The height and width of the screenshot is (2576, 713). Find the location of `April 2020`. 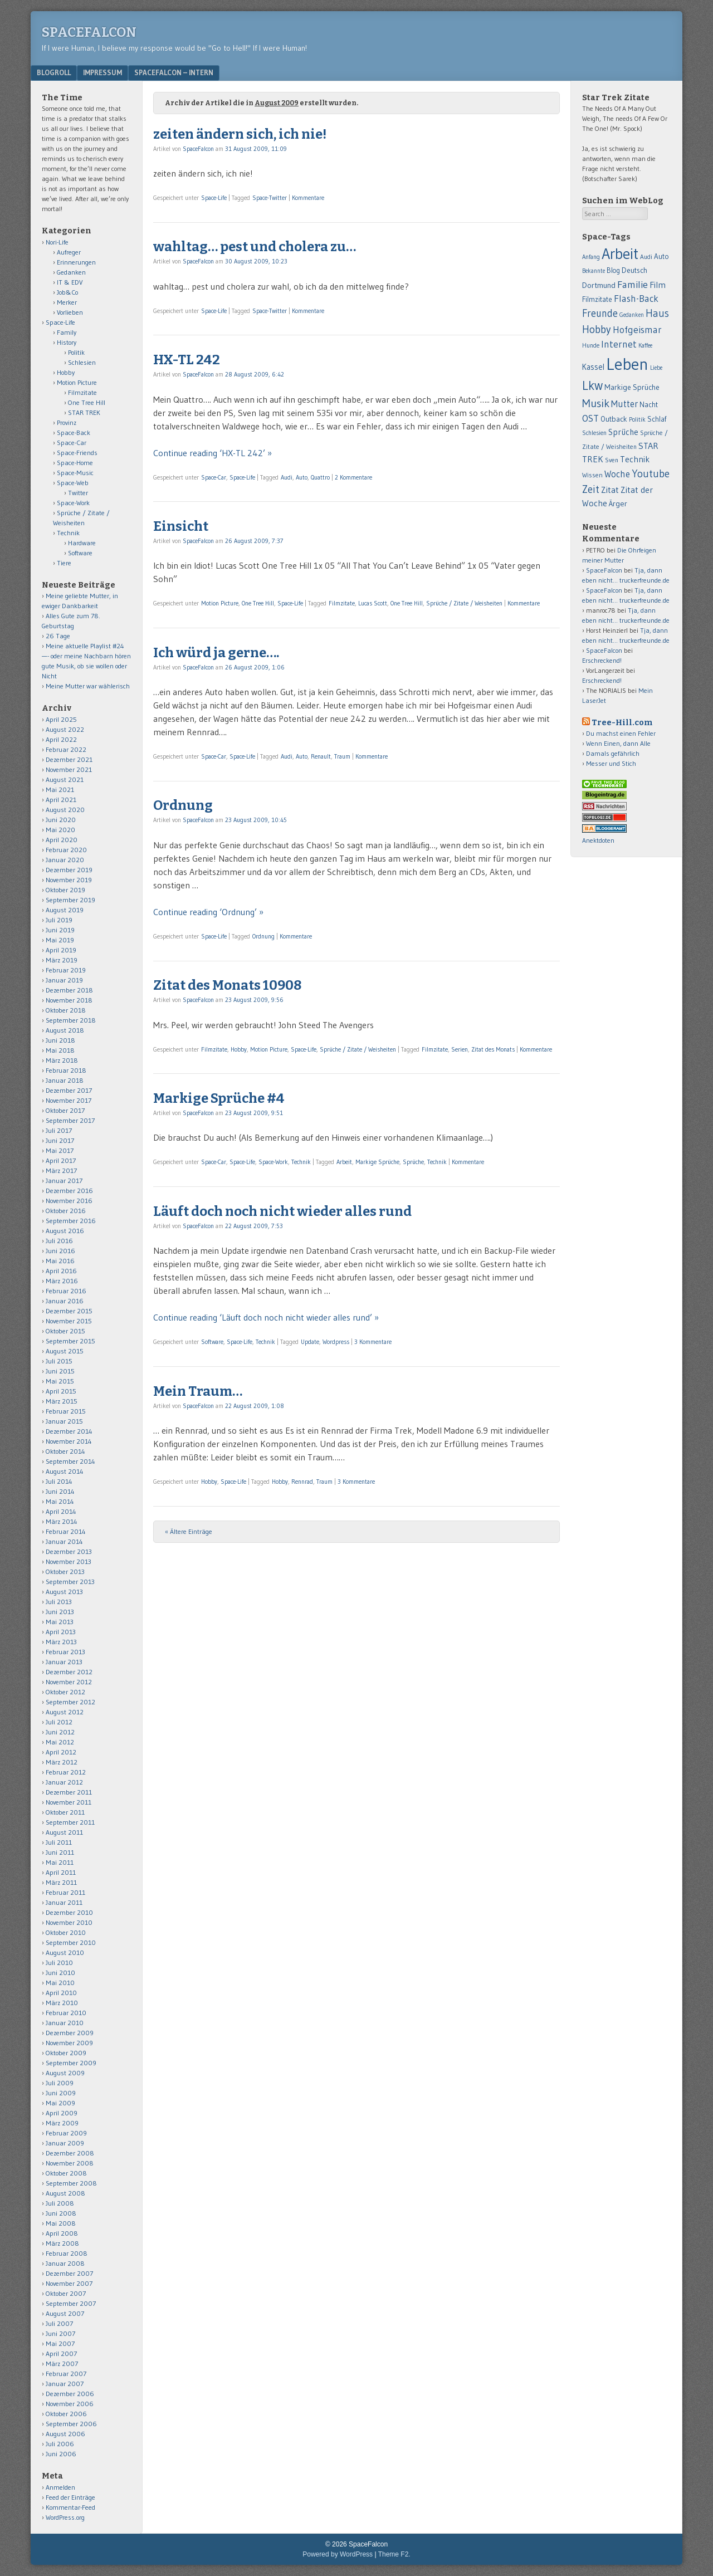

April 2020 is located at coordinates (61, 839).